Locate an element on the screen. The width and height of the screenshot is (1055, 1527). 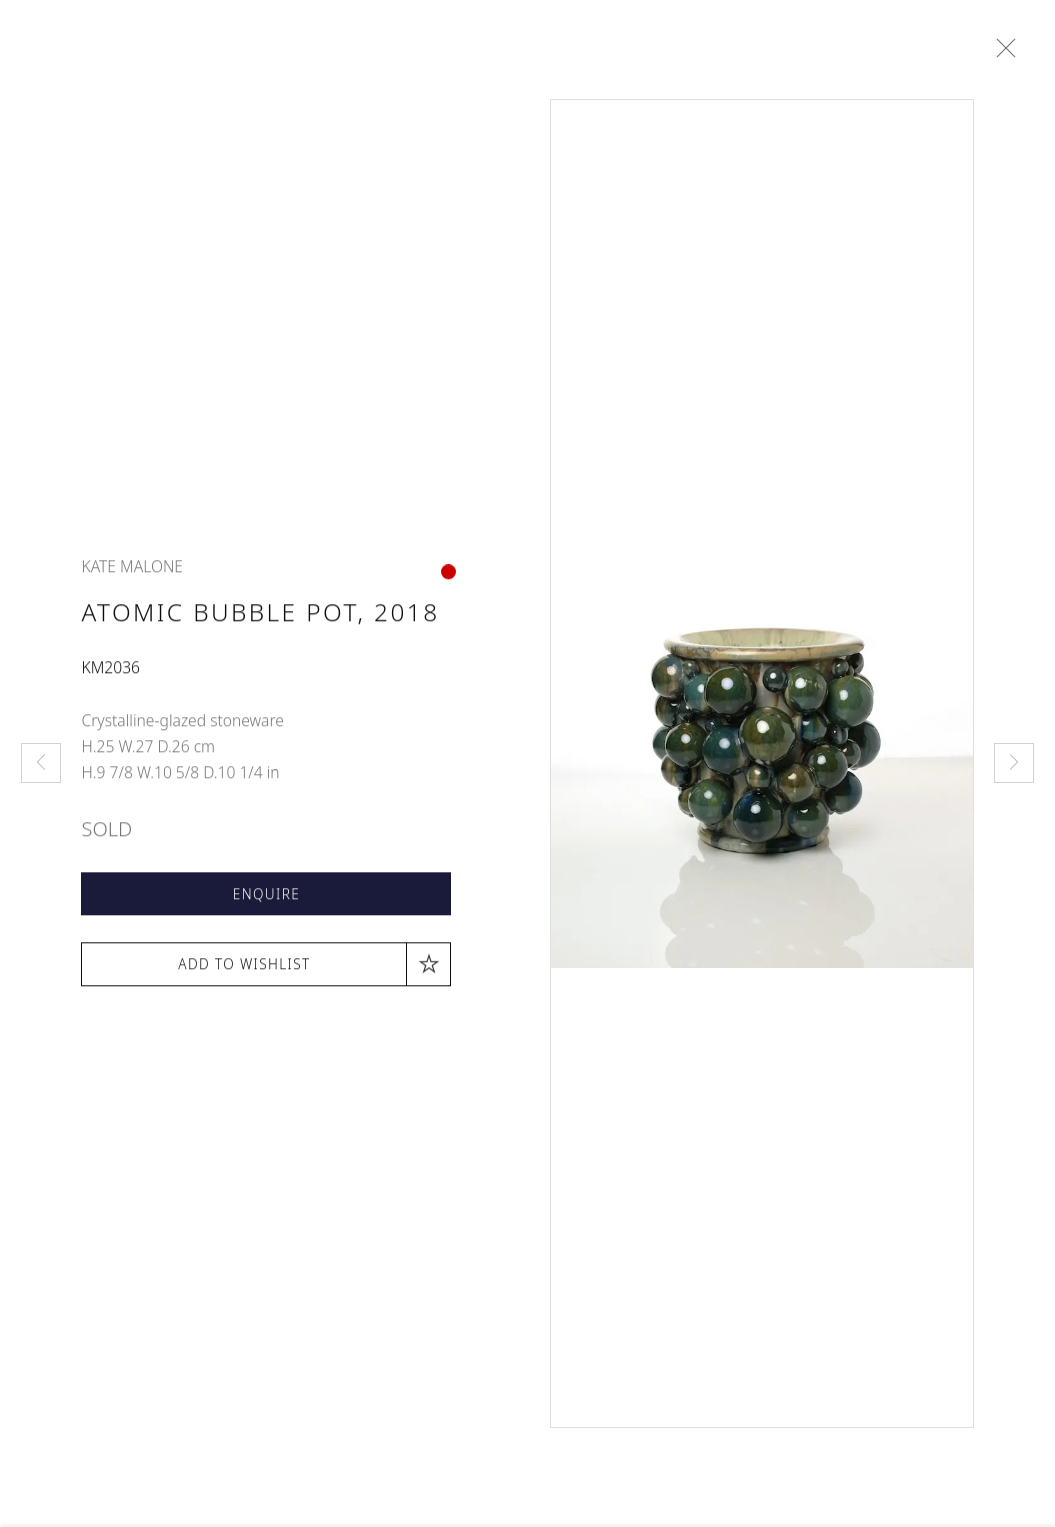
Next [button] is located at coordinates (1014, 763).